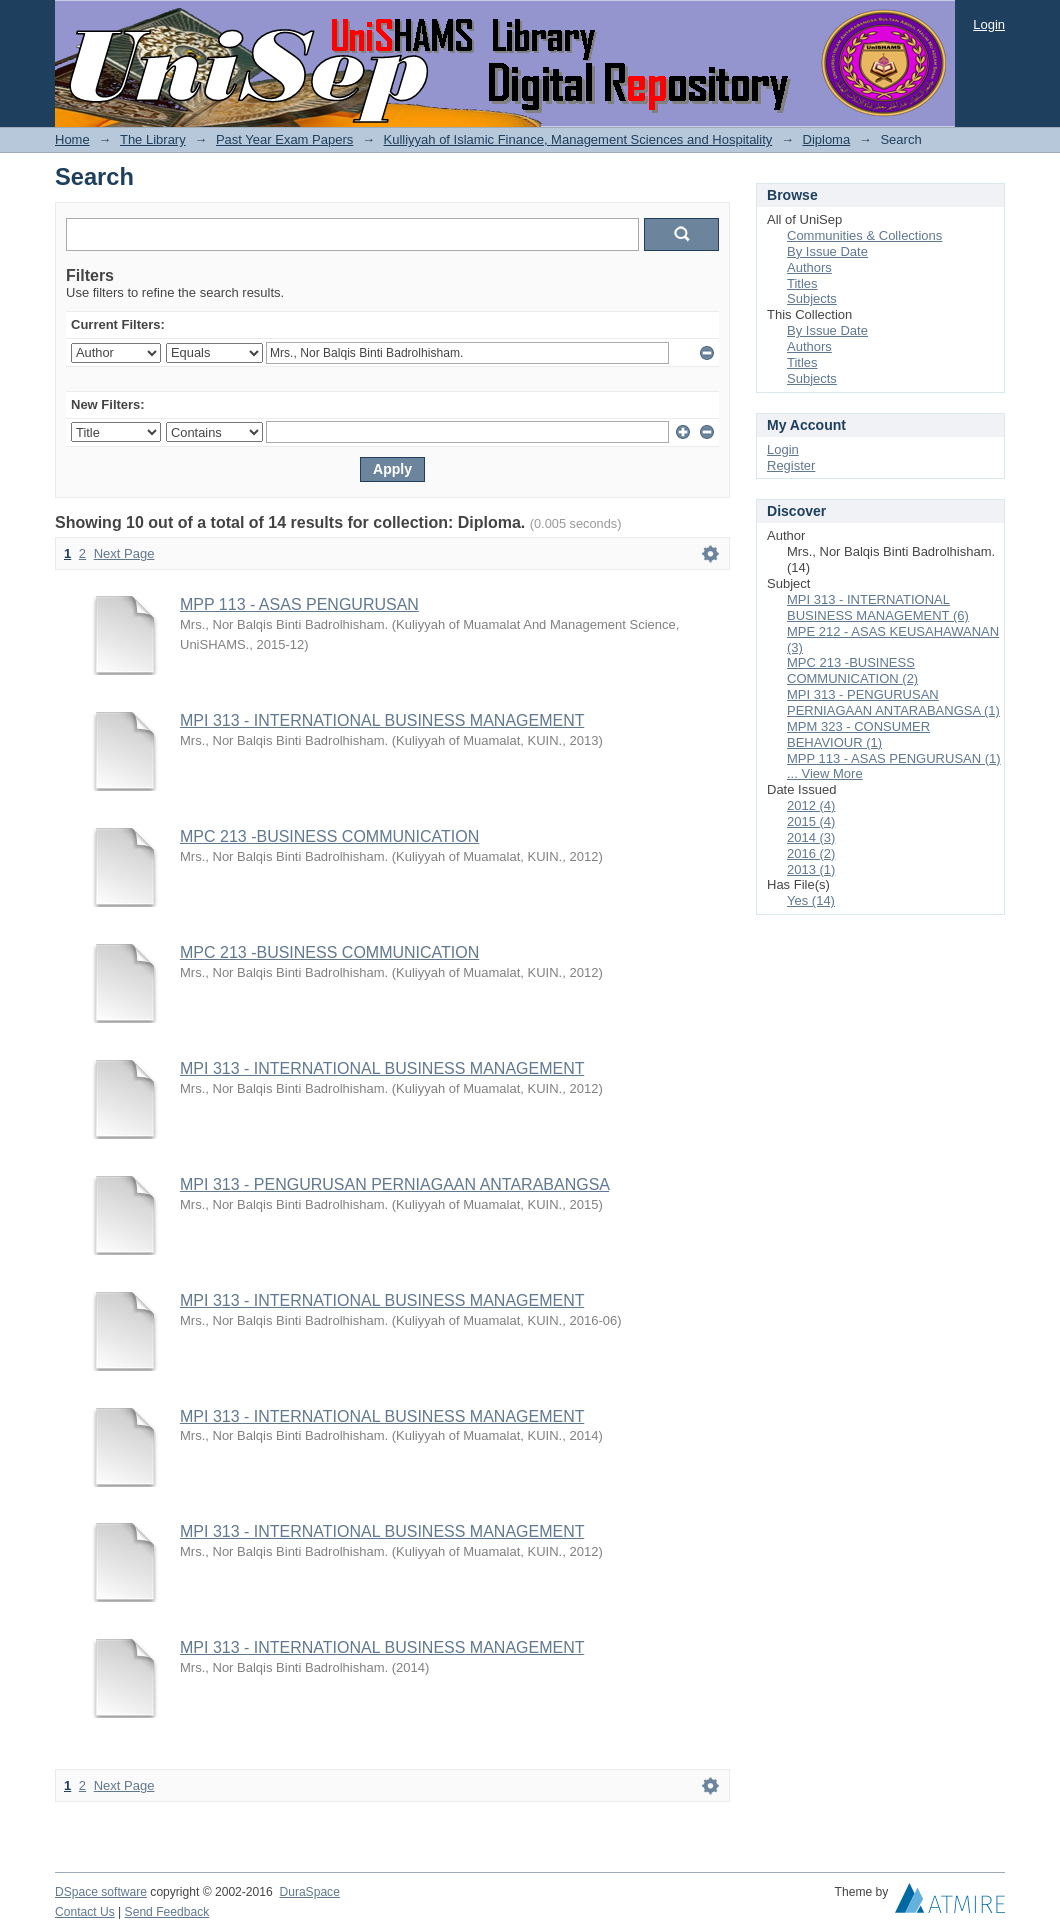  What do you see at coordinates (309, 1892) in the screenshot?
I see `DuraSpace` at bounding box center [309, 1892].